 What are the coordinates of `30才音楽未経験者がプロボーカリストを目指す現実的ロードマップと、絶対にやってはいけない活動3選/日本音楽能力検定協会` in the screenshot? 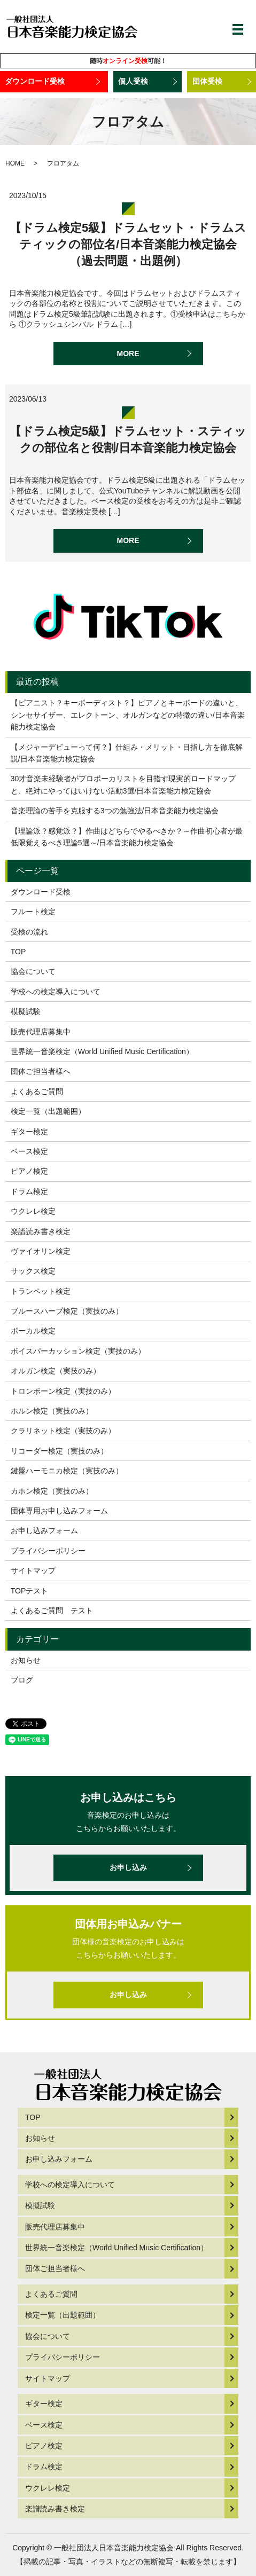 It's located at (123, 784).